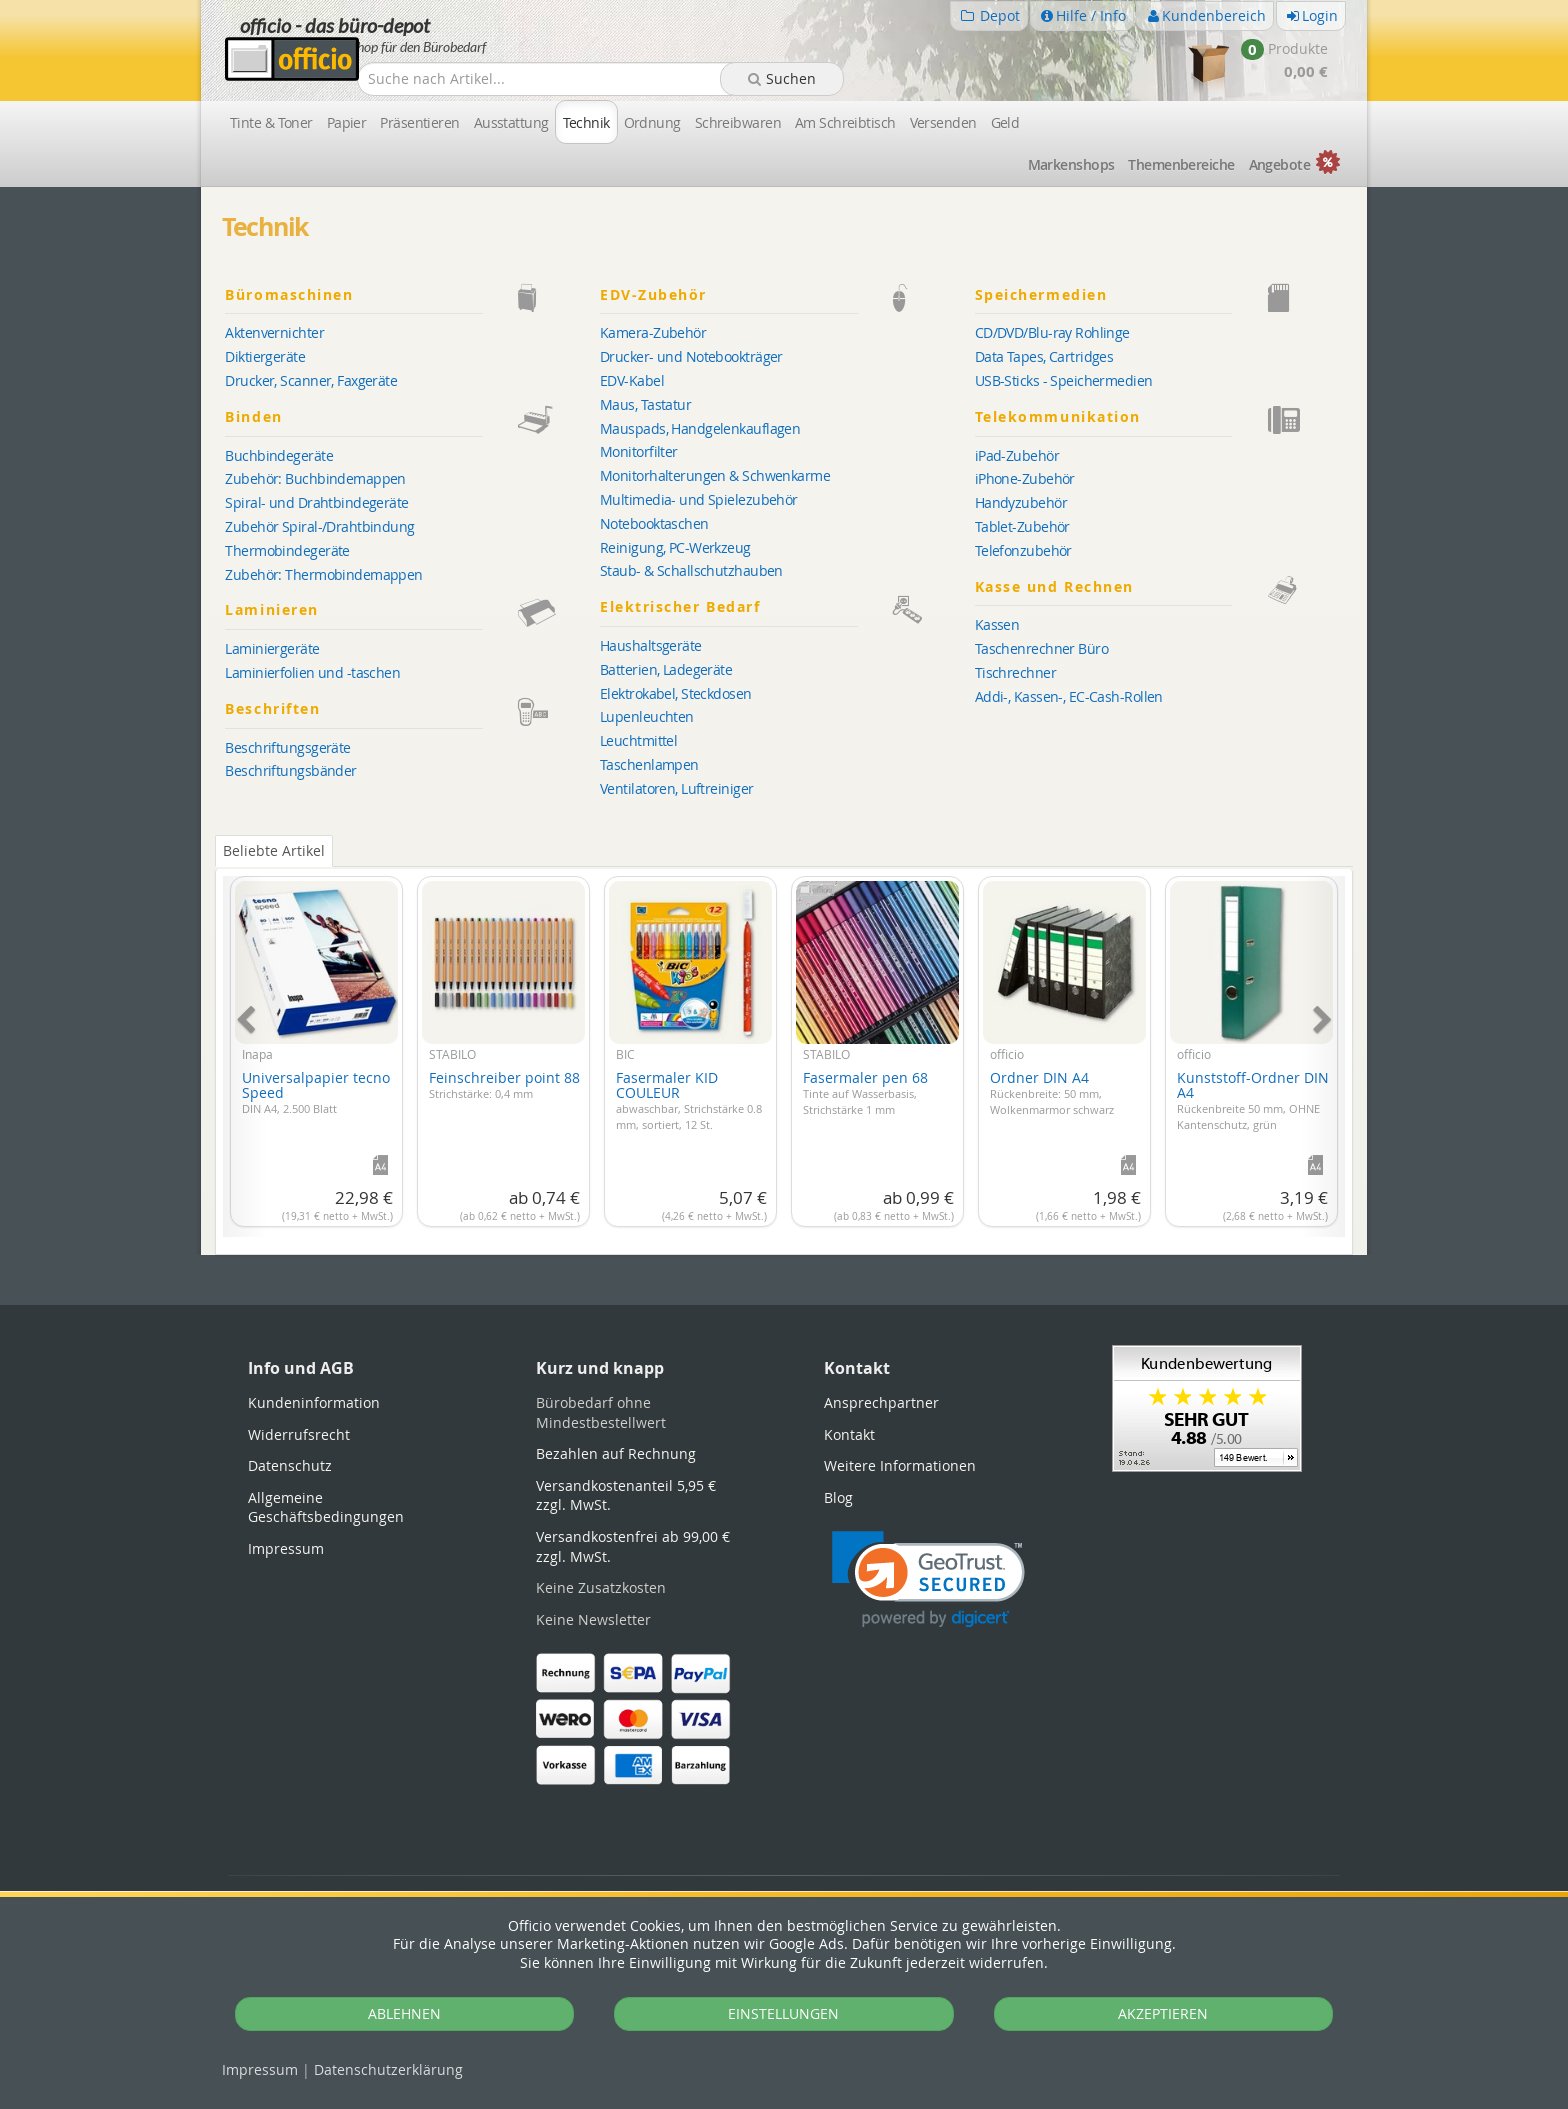 The width and height of the screenshot is (1568, 2109). I want to click on Maus, Tastatur, so click(645, 404).